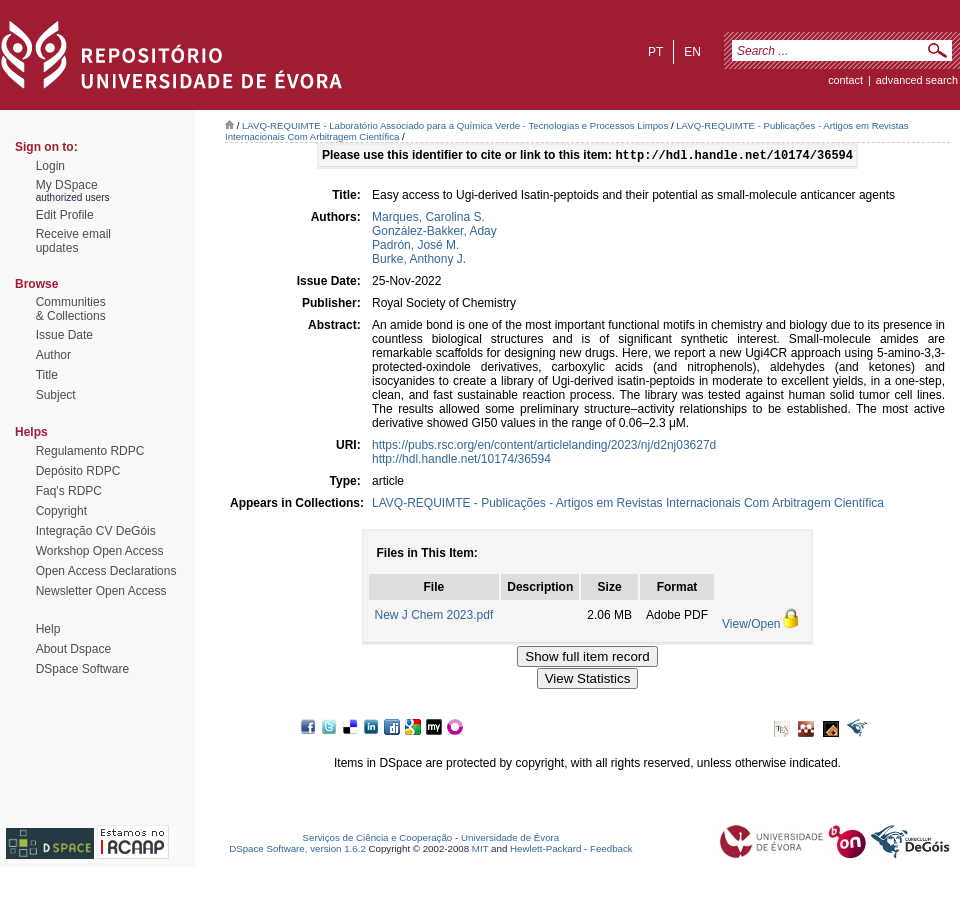 This screenshot has width=960, height=899. I want to click on Subject, so click(56, 395).